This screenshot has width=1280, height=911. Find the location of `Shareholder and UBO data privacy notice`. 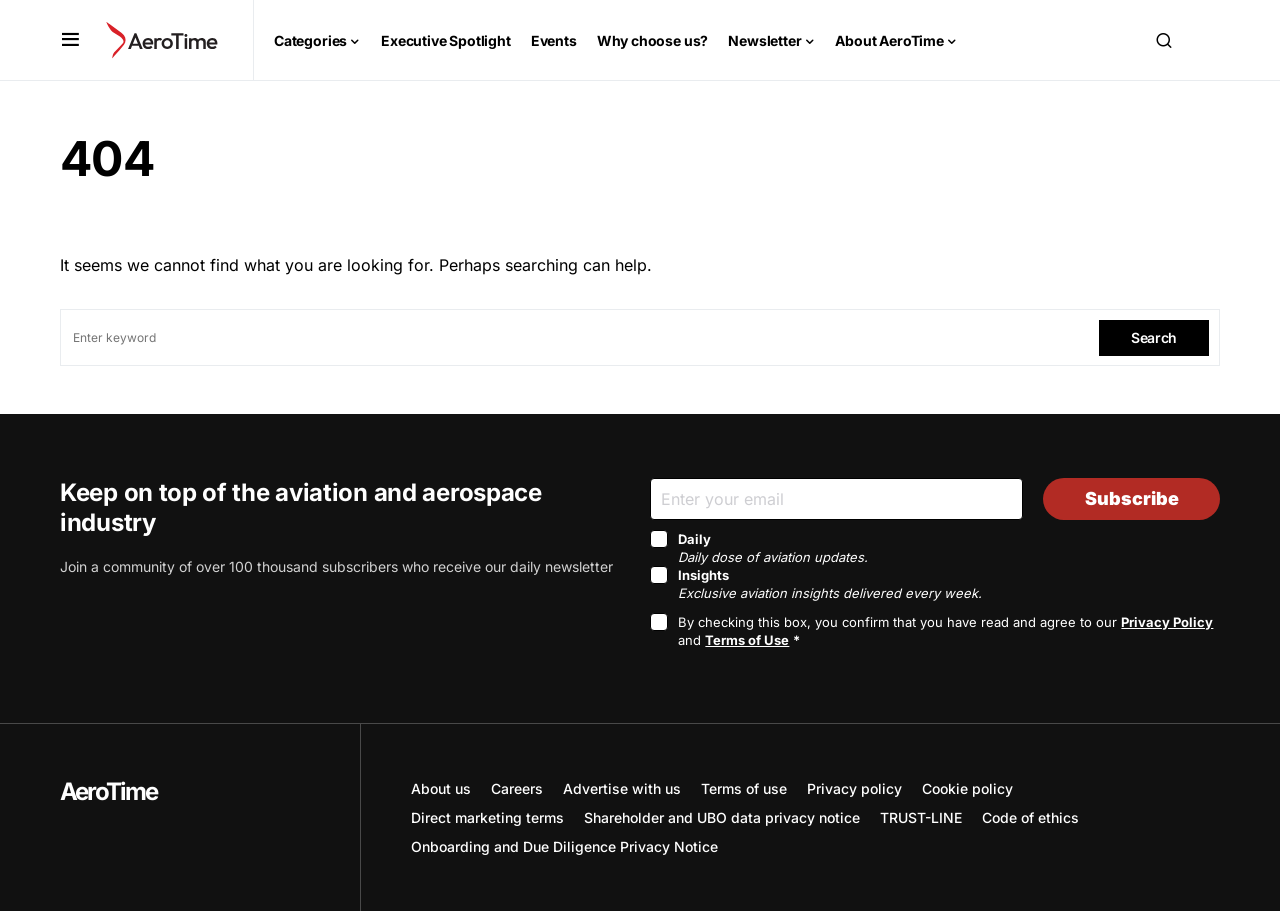

Shareholder and UBO data privacy notice is located at coordinates (722, 817).